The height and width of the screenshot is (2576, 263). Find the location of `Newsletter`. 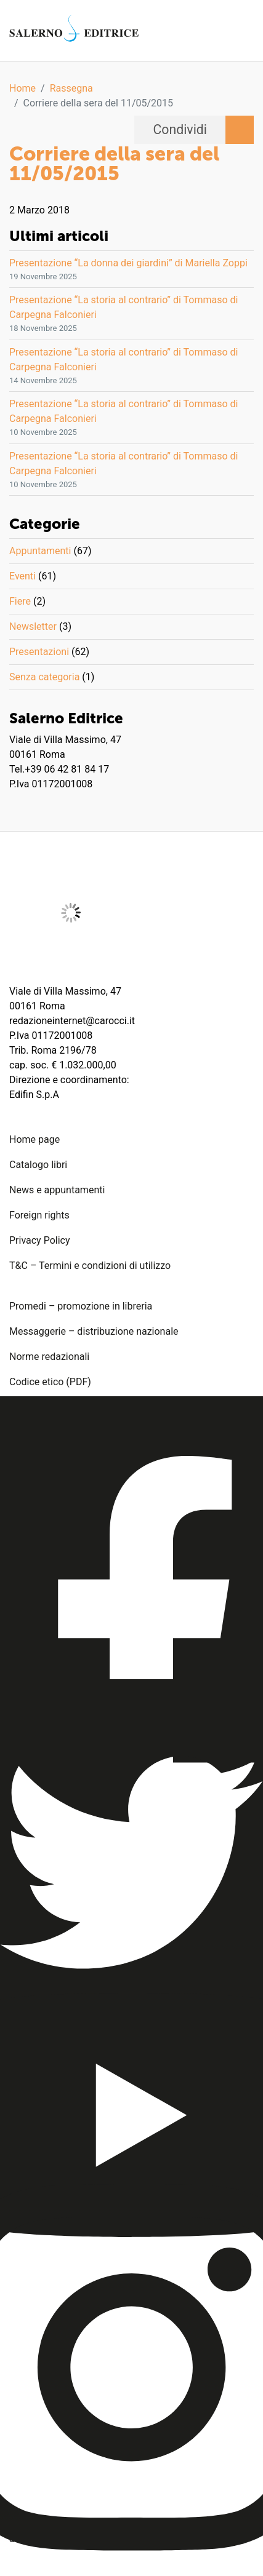

Newsletter is located at coordinates (33, 626).